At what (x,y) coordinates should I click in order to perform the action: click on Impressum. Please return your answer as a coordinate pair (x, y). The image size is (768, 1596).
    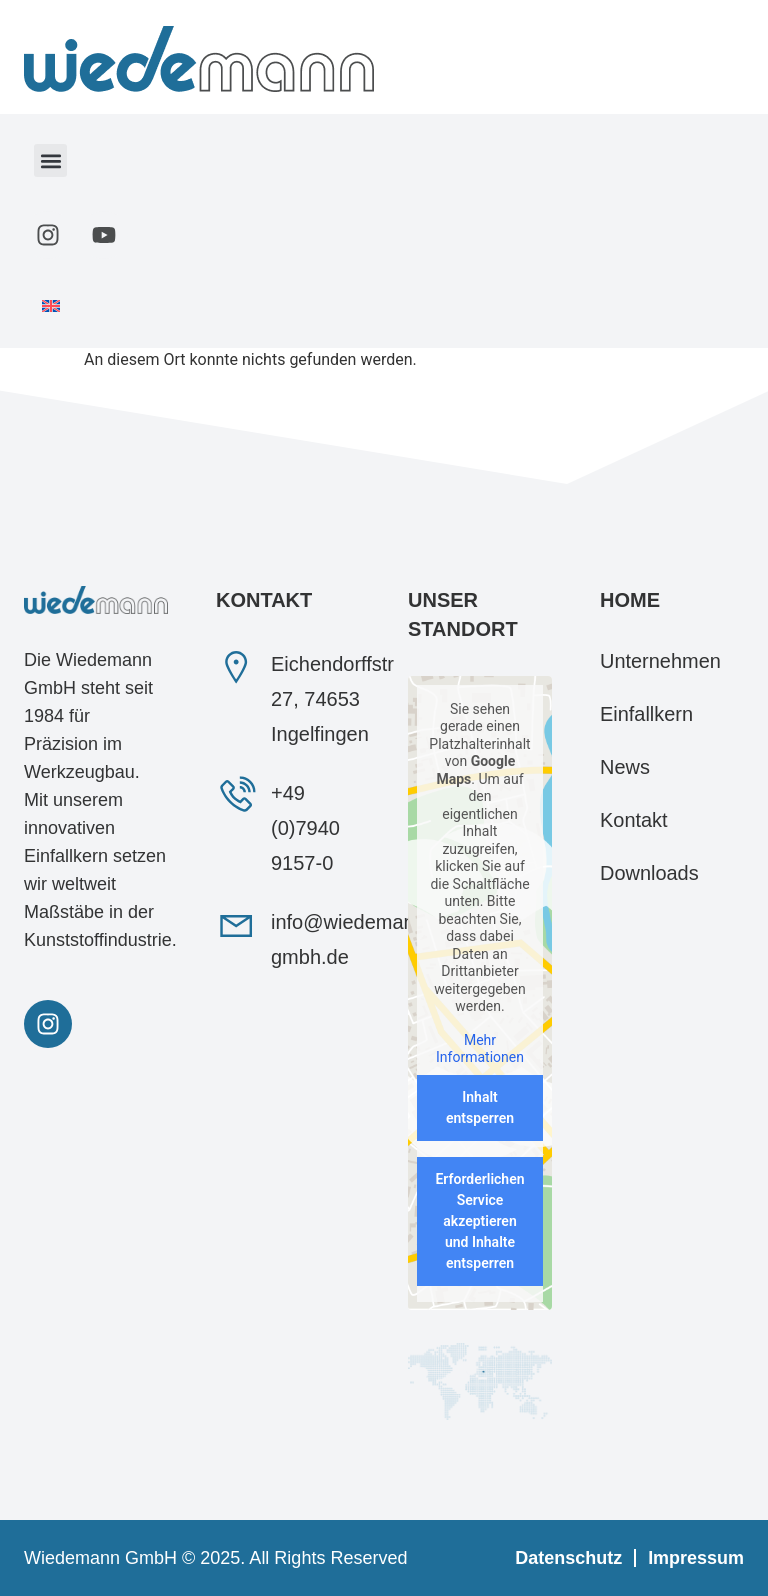
    Looking at the image, I should click on (696, 1558).